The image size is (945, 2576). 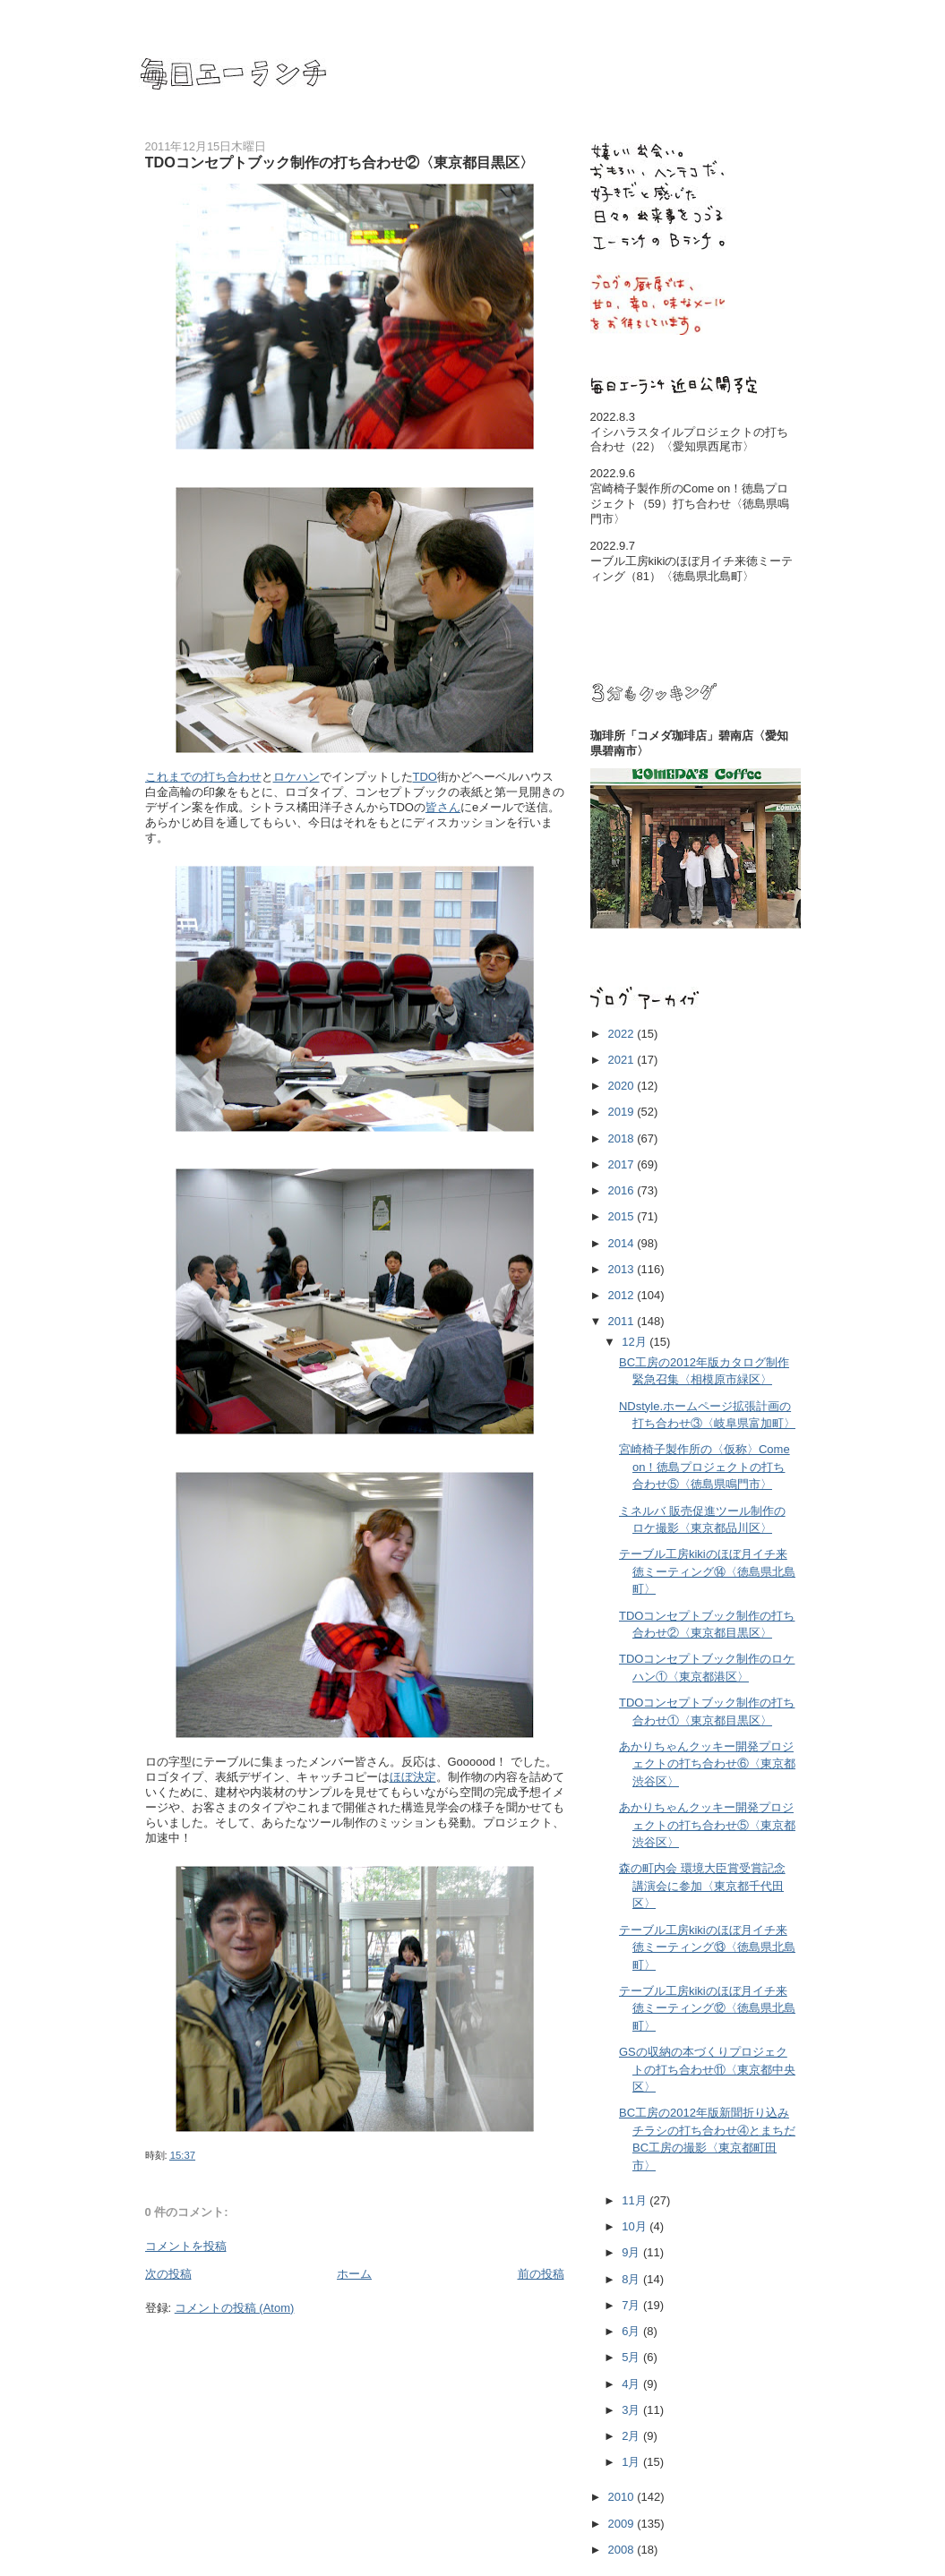 I want to click on ロケハン, so click(x=296, y=776).